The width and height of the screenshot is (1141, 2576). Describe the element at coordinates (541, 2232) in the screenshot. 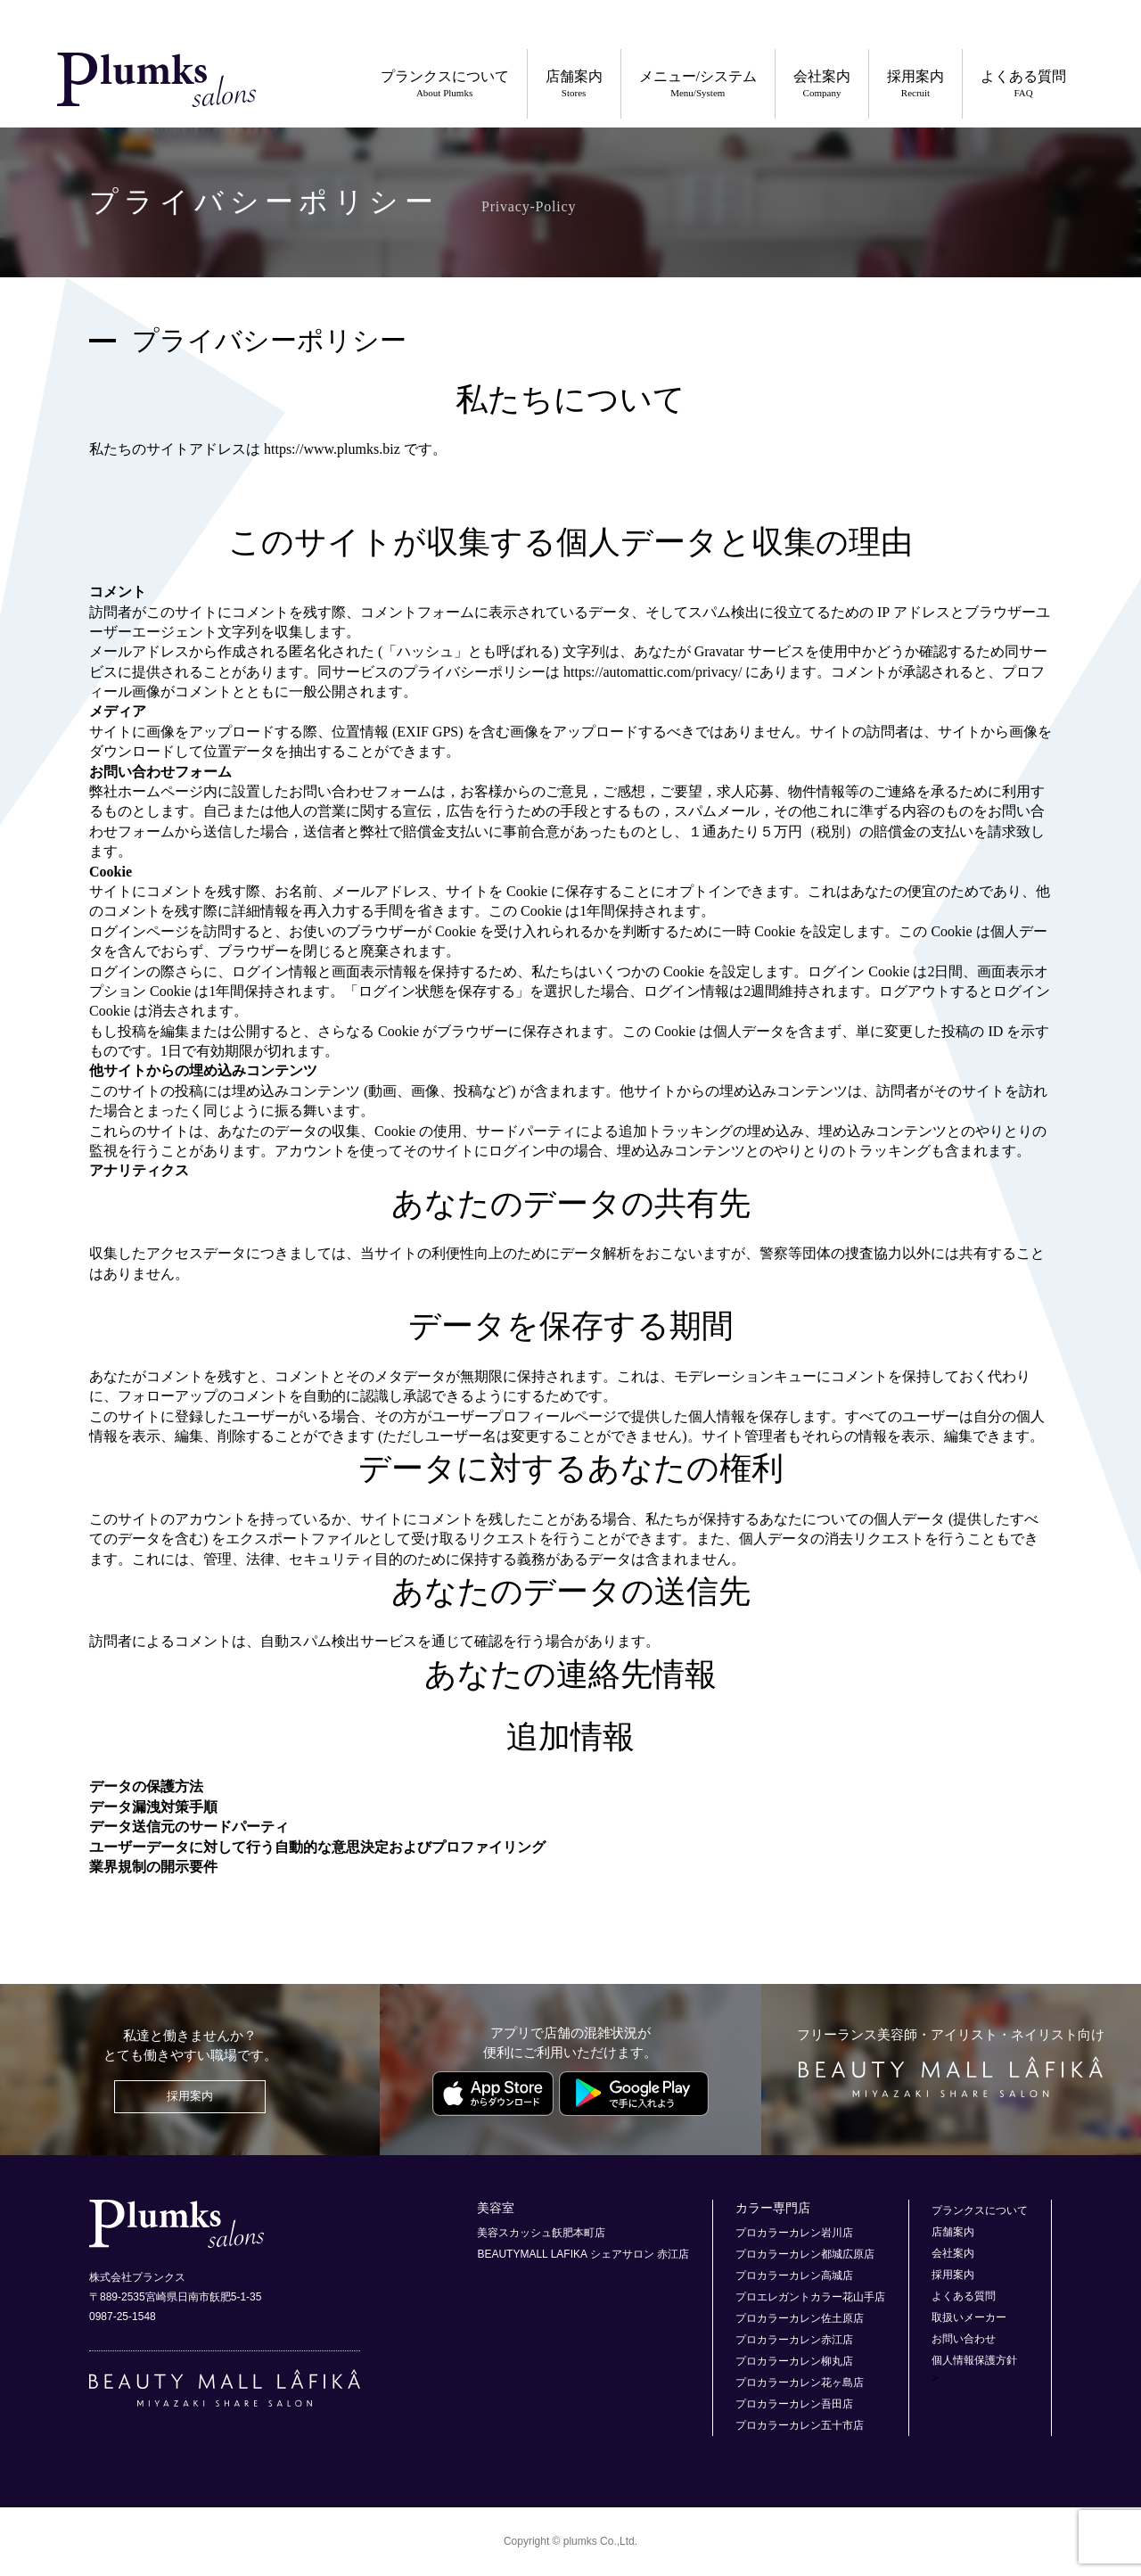

I see `美容スカッシュ飫肥本町店` at that location.